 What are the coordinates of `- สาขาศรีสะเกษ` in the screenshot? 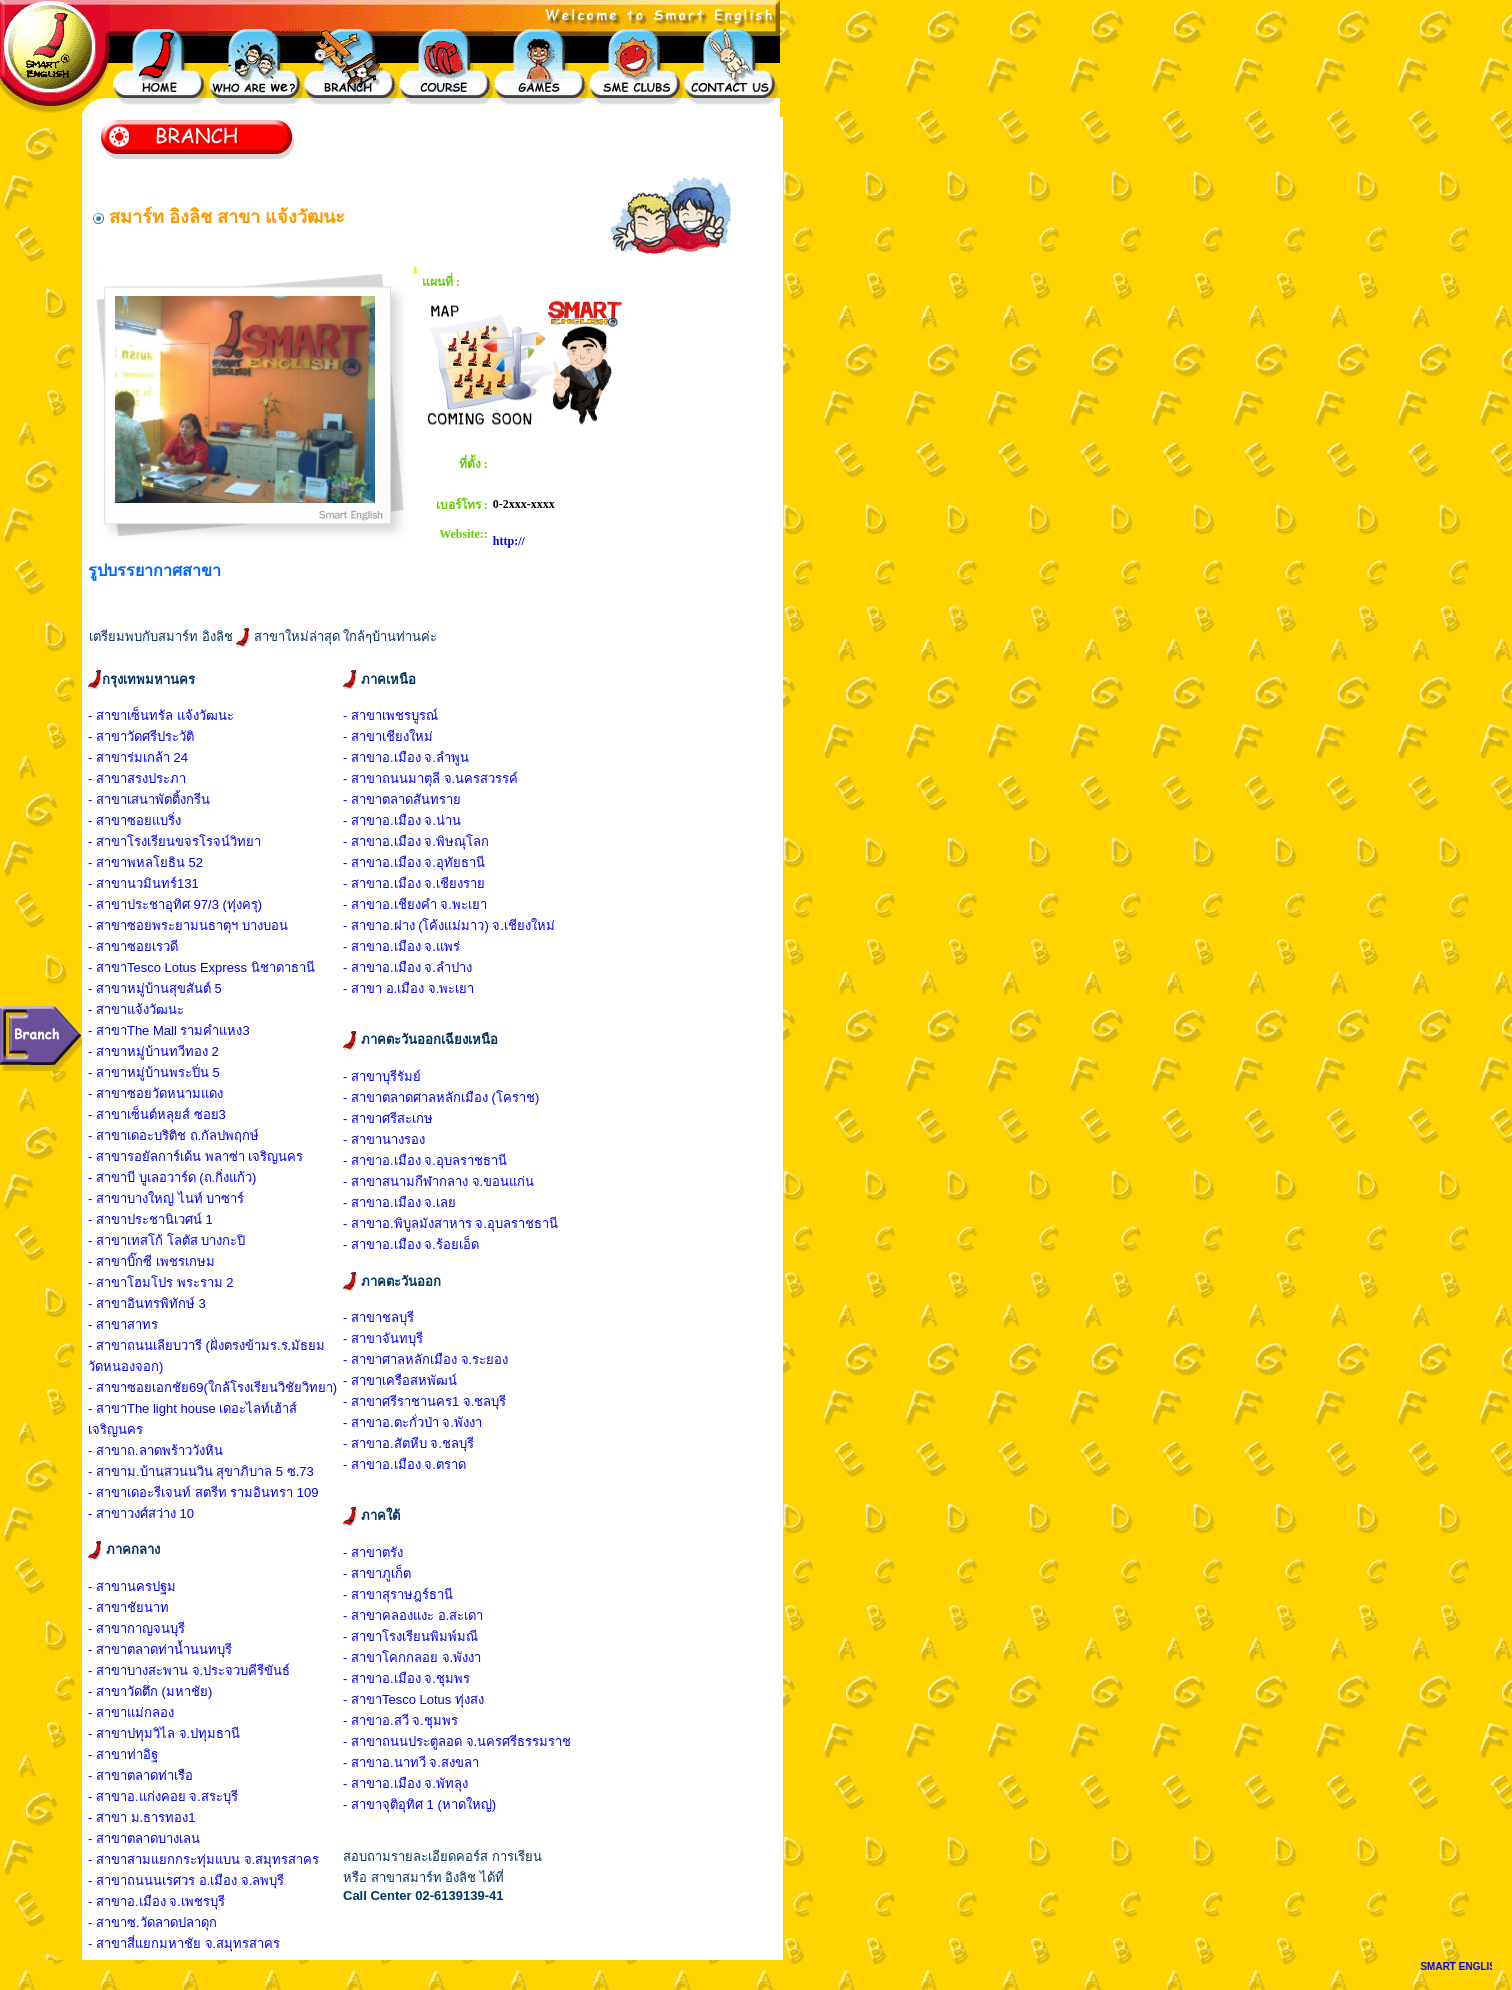 It's located at (388, 1118).